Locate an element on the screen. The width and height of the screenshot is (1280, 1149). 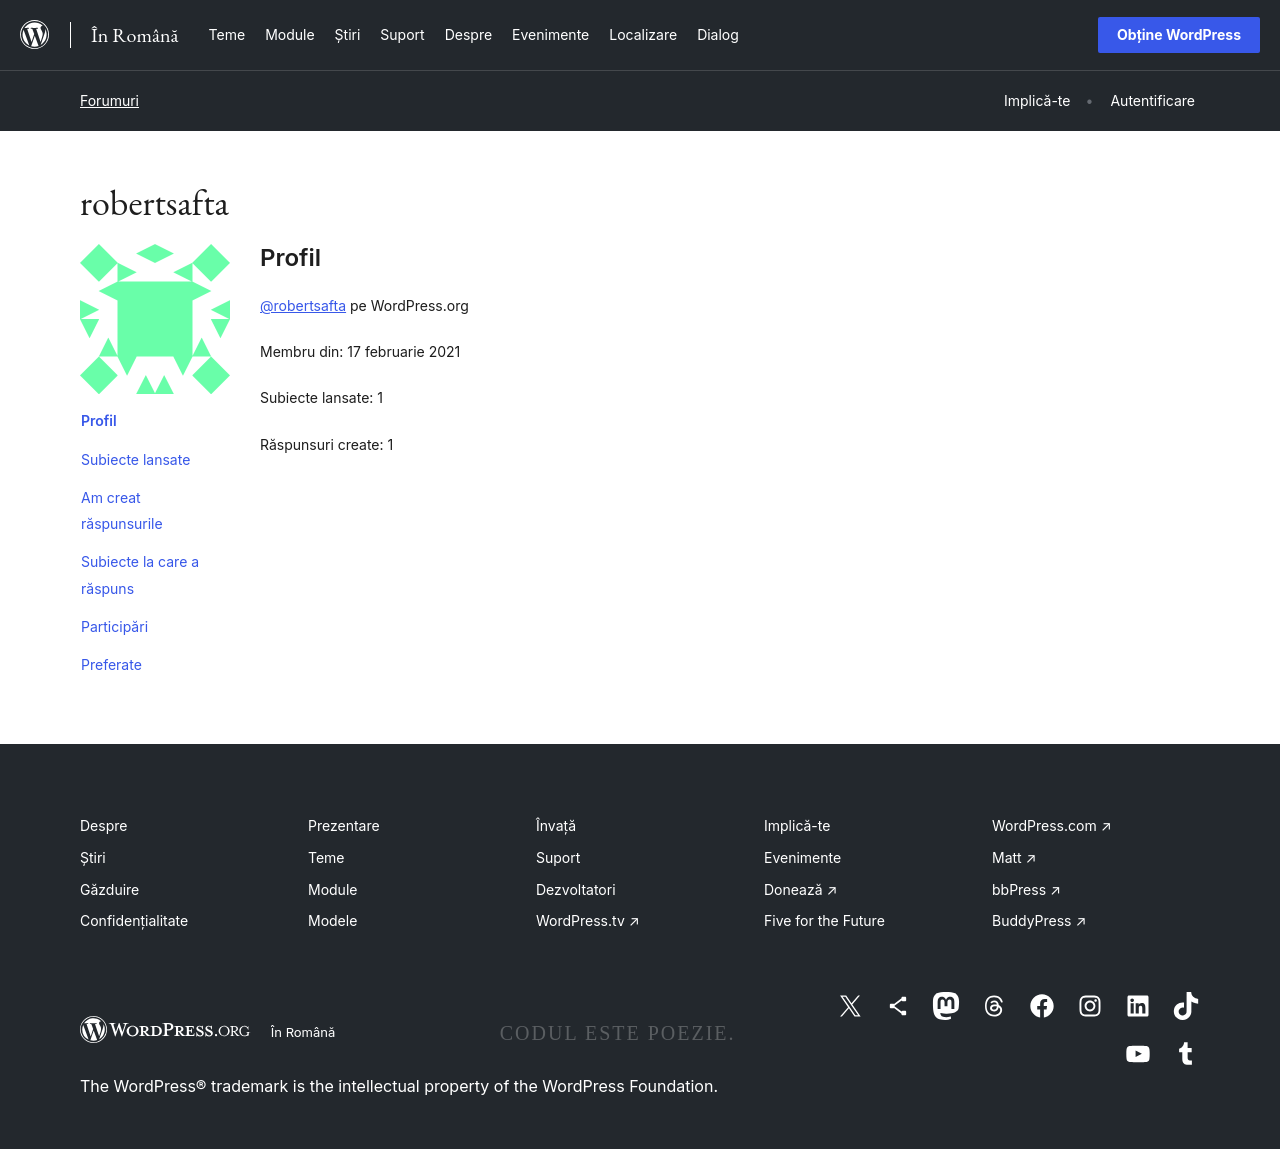
WordPress.com is located at coordinates (1052, 825).